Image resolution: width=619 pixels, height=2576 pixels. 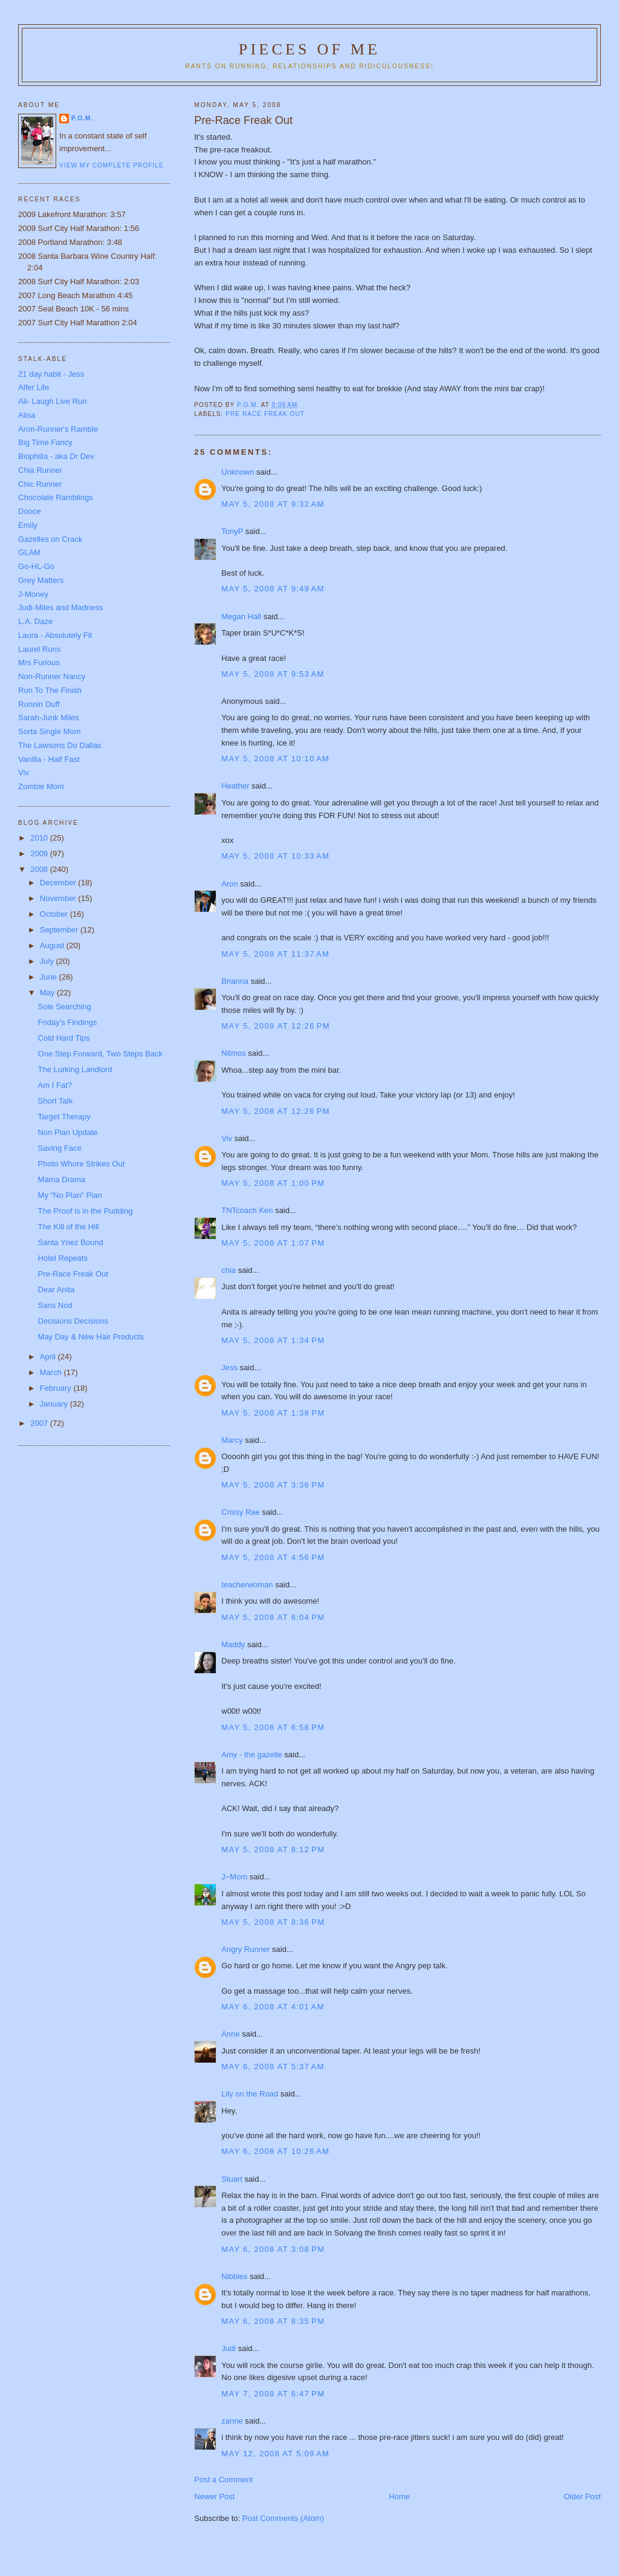 What do you see at coordinates (228, 1270) in the screenshot?
I see `chia` at bounding box center [228, 1270].